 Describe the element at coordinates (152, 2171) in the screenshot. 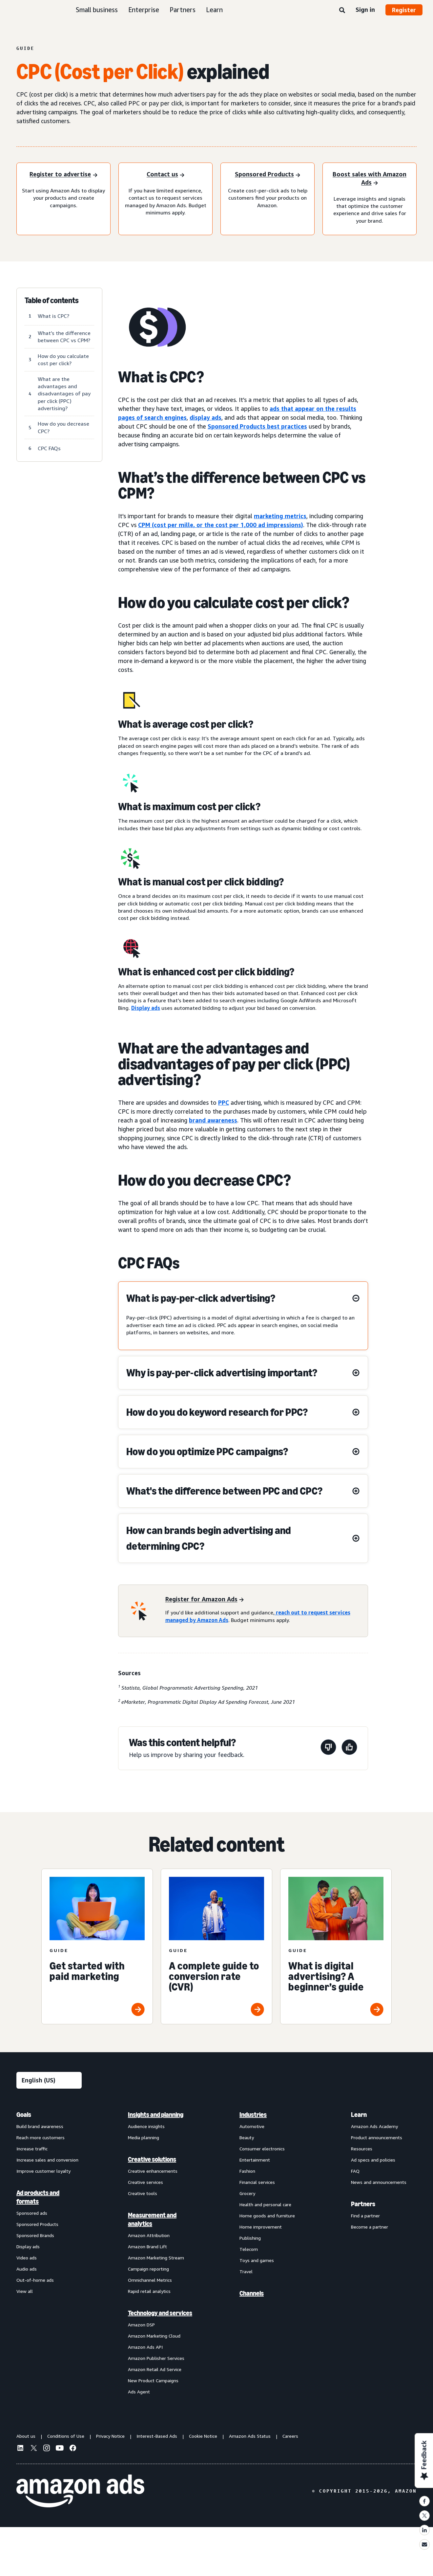

I see `Creative enhancements` at that location.